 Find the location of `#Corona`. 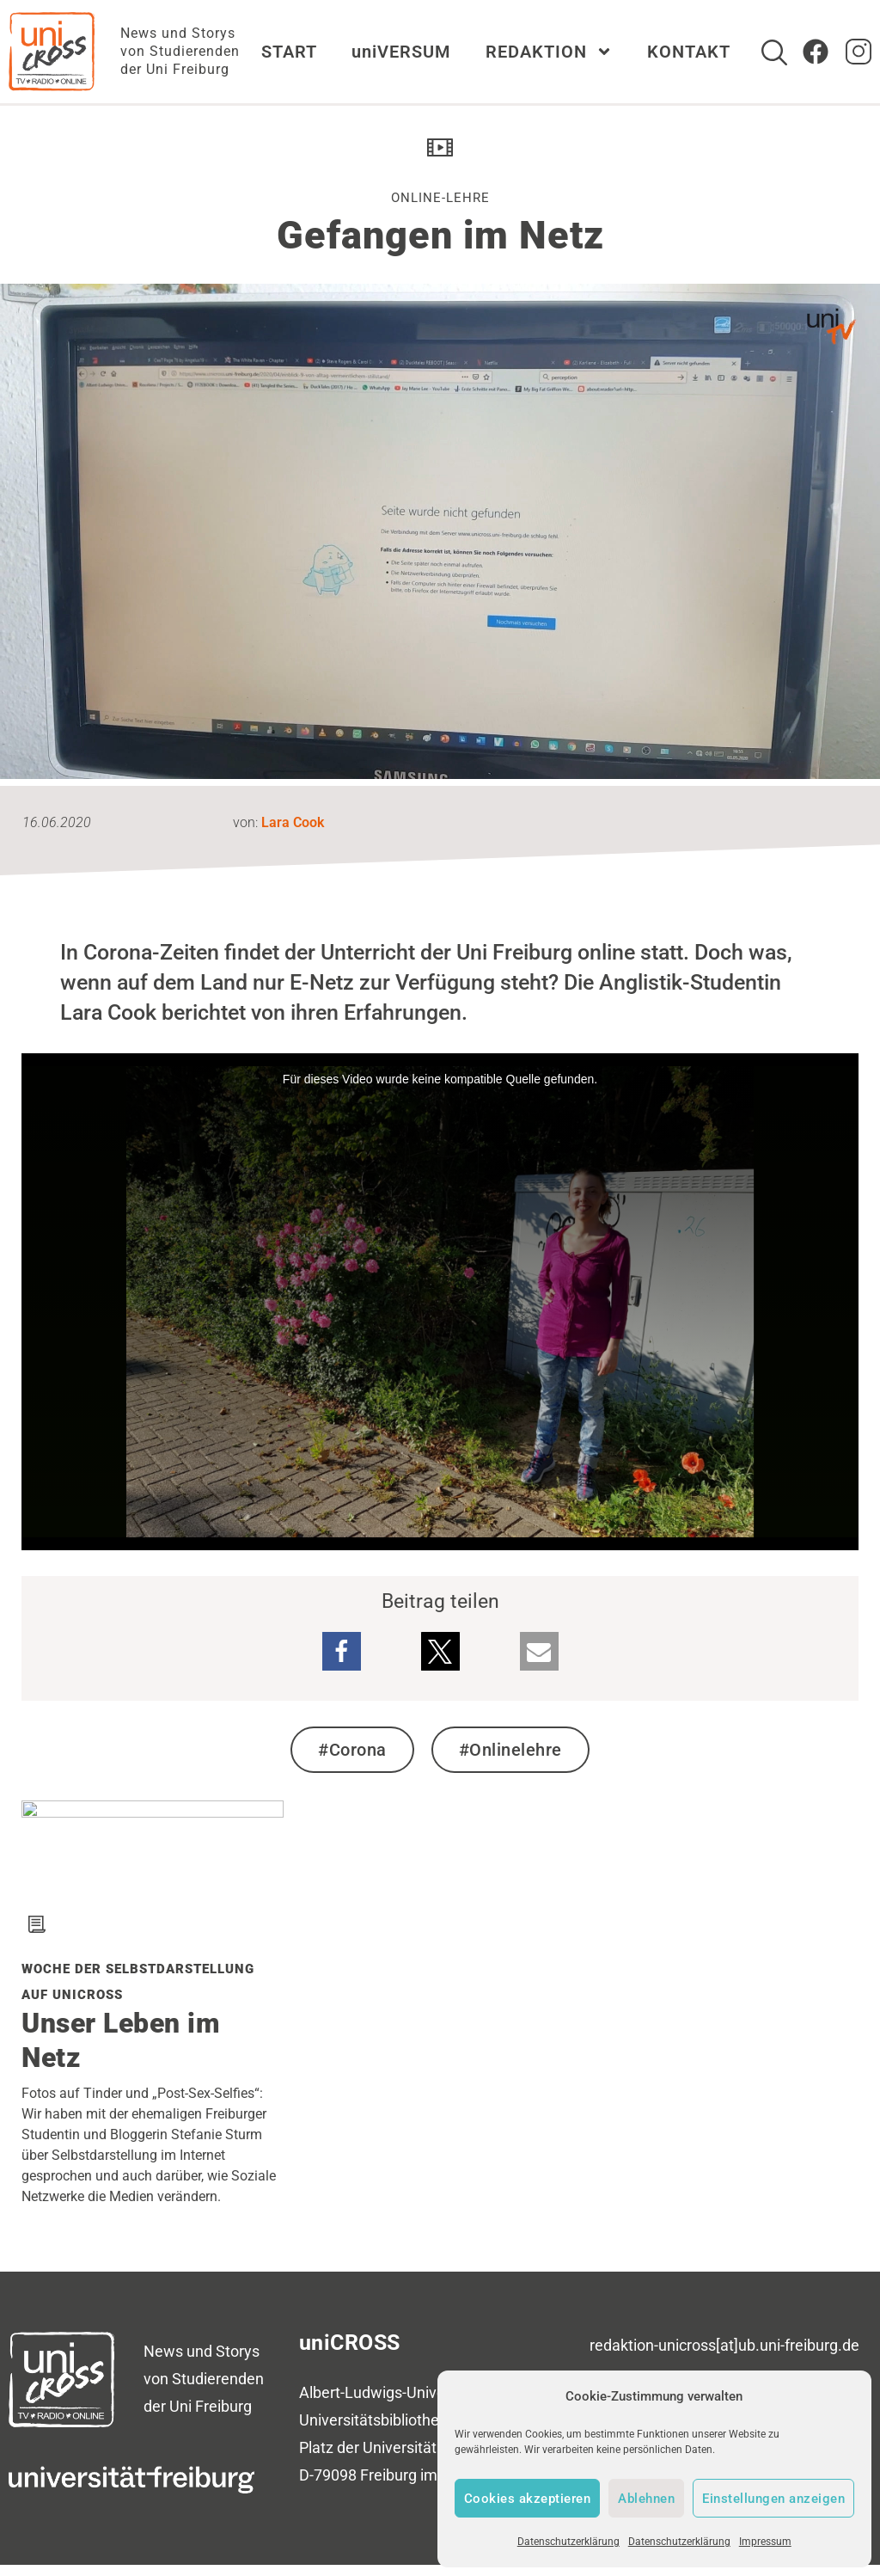

#Corona is located at coordinates (352, 1749).